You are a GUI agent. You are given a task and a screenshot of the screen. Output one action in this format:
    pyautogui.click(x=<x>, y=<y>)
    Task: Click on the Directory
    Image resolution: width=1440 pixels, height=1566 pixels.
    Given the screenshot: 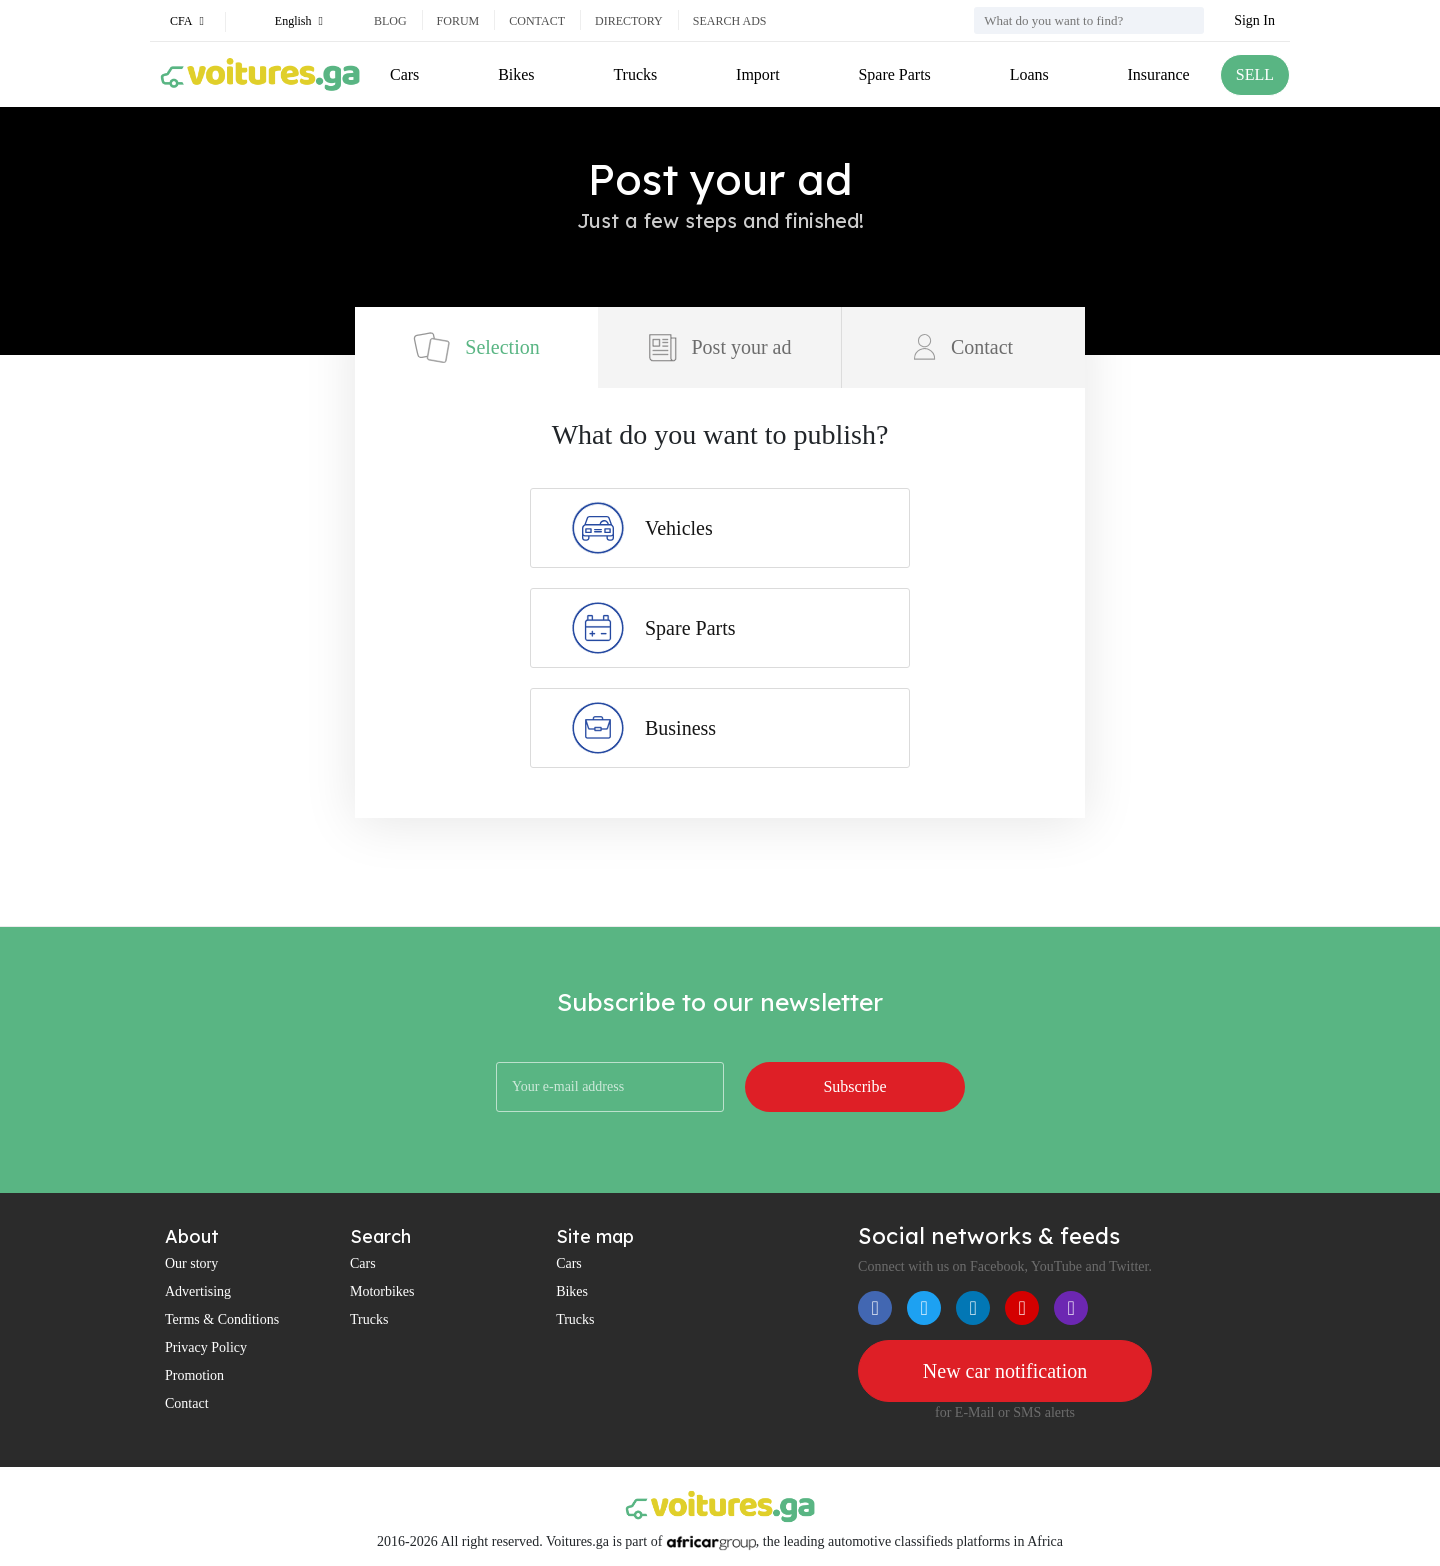 What is the action you would take?
    pyautogui.click(x=629, y=21)
    